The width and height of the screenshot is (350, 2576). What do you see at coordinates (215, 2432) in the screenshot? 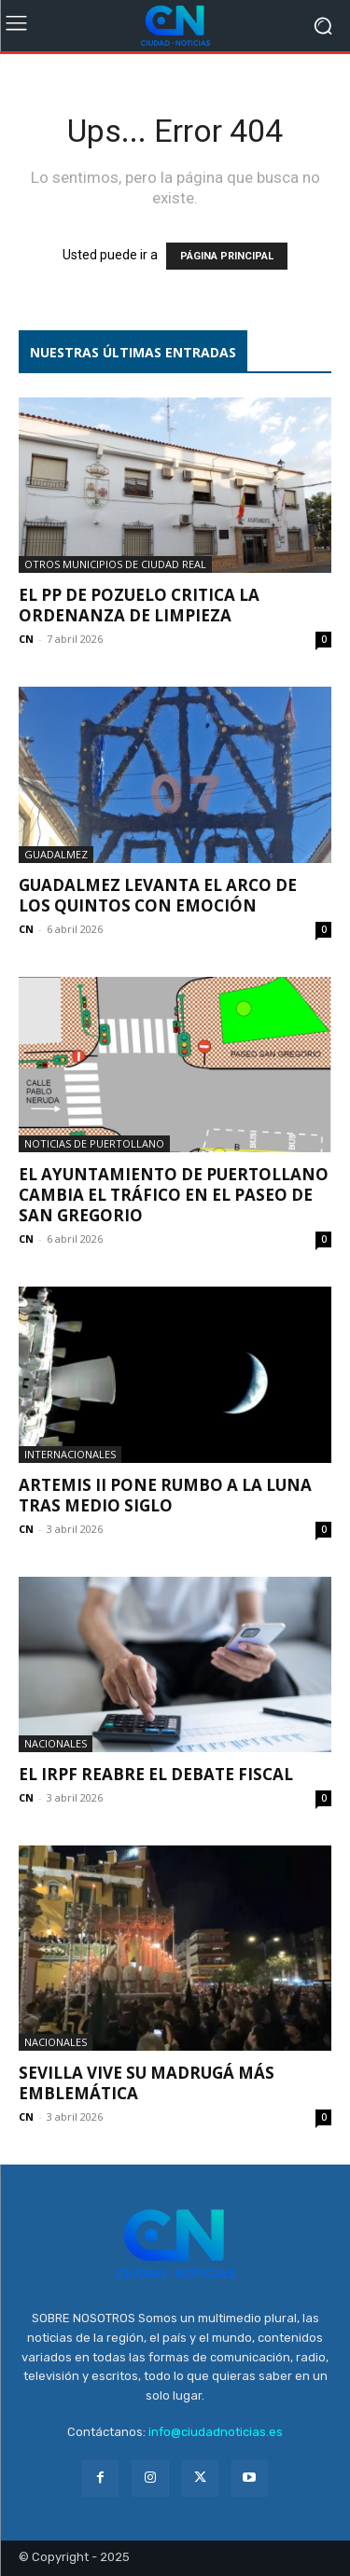
I see `info@ciudadnoticias.es` at bounding box center [215, 2432].